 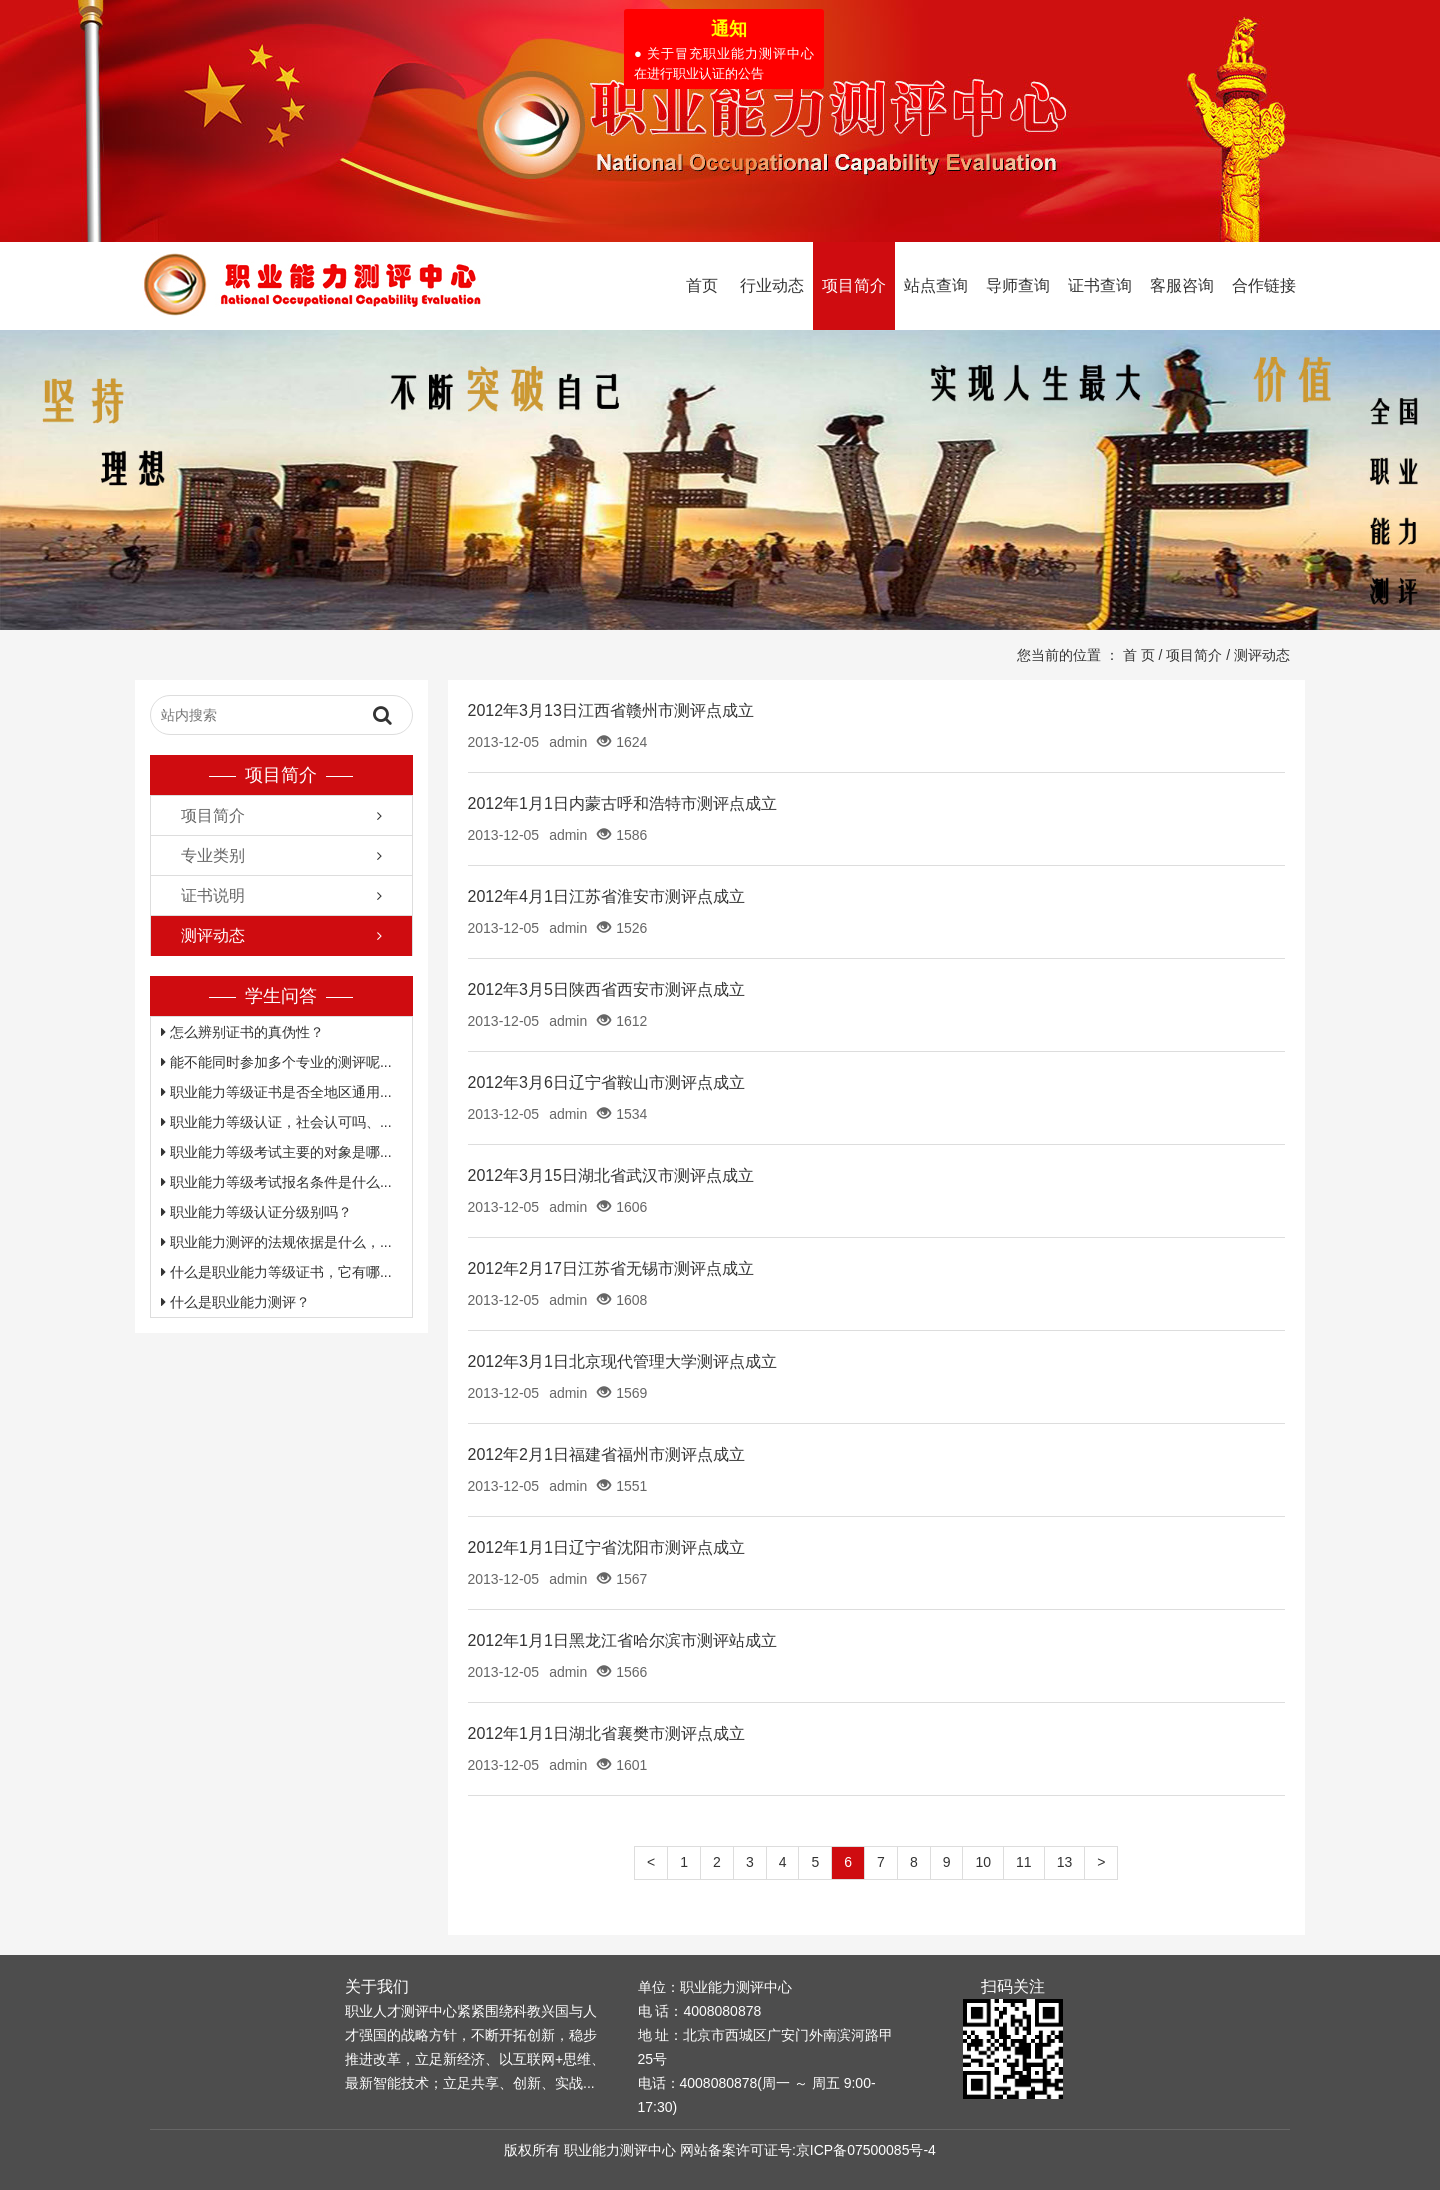 What do you see at coordinates (721, 60) in the screenshot?
I see `● 关于冒充职业能力测评中心在进行职业认证的公告` at bounding box center [721, 60].